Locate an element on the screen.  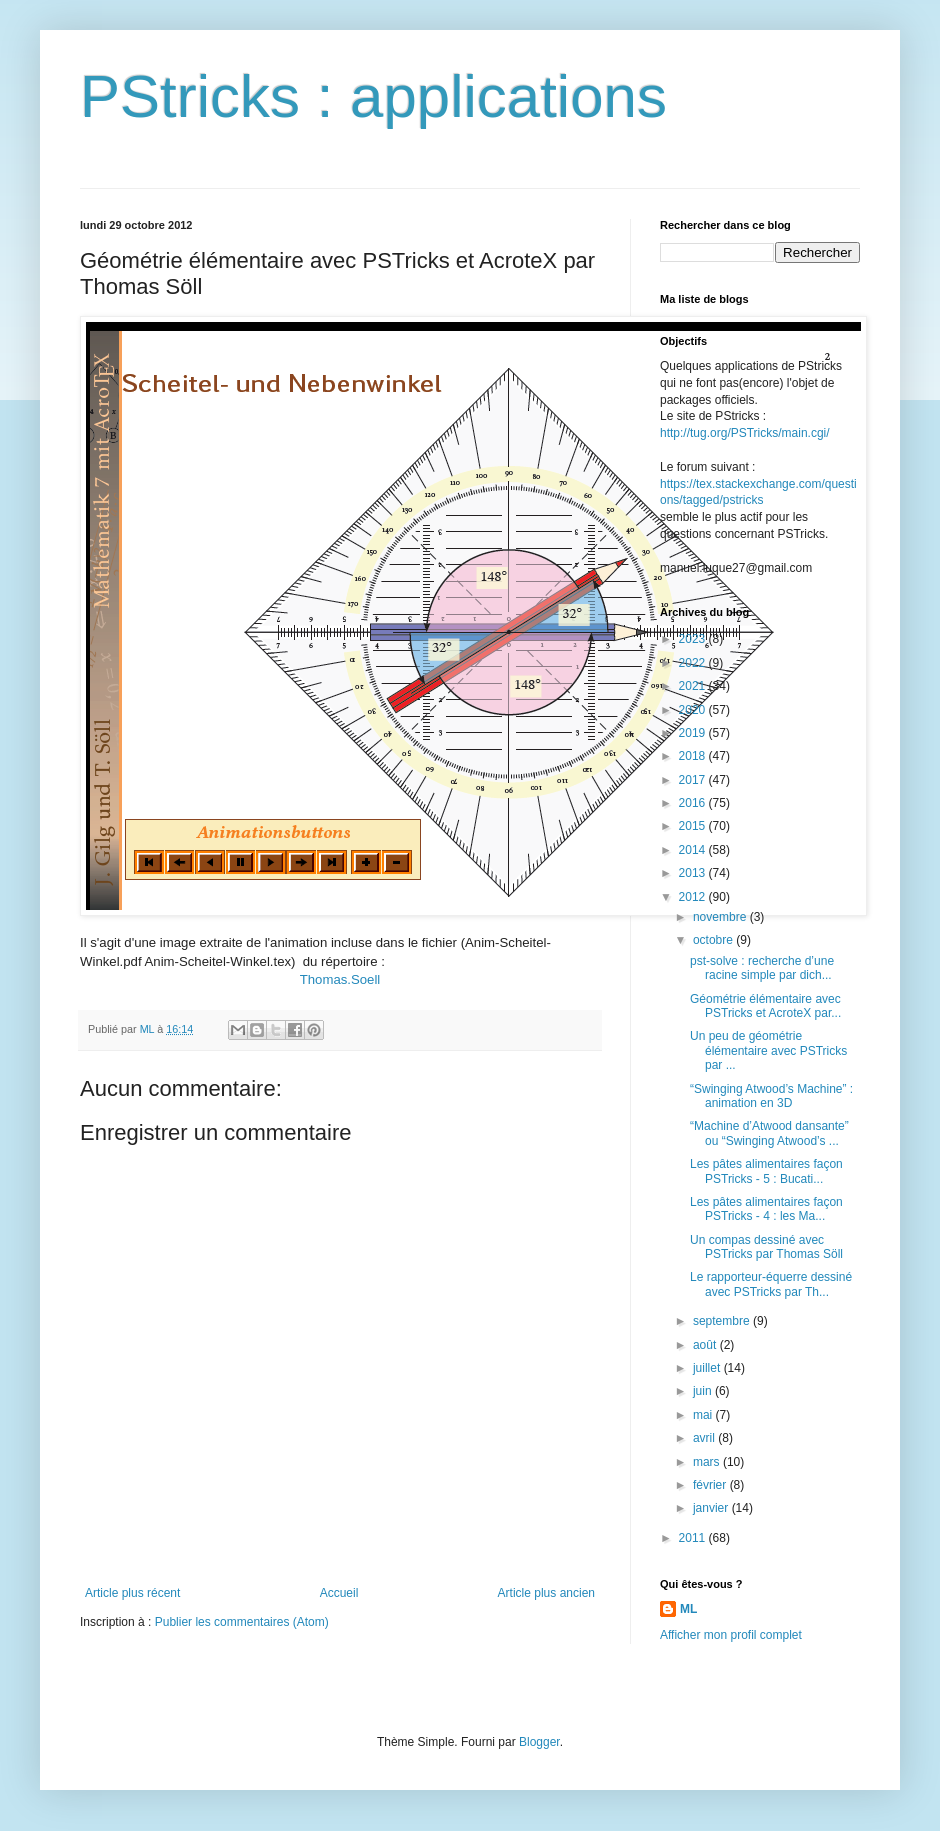
2015 is located at coordinates (694, 826).